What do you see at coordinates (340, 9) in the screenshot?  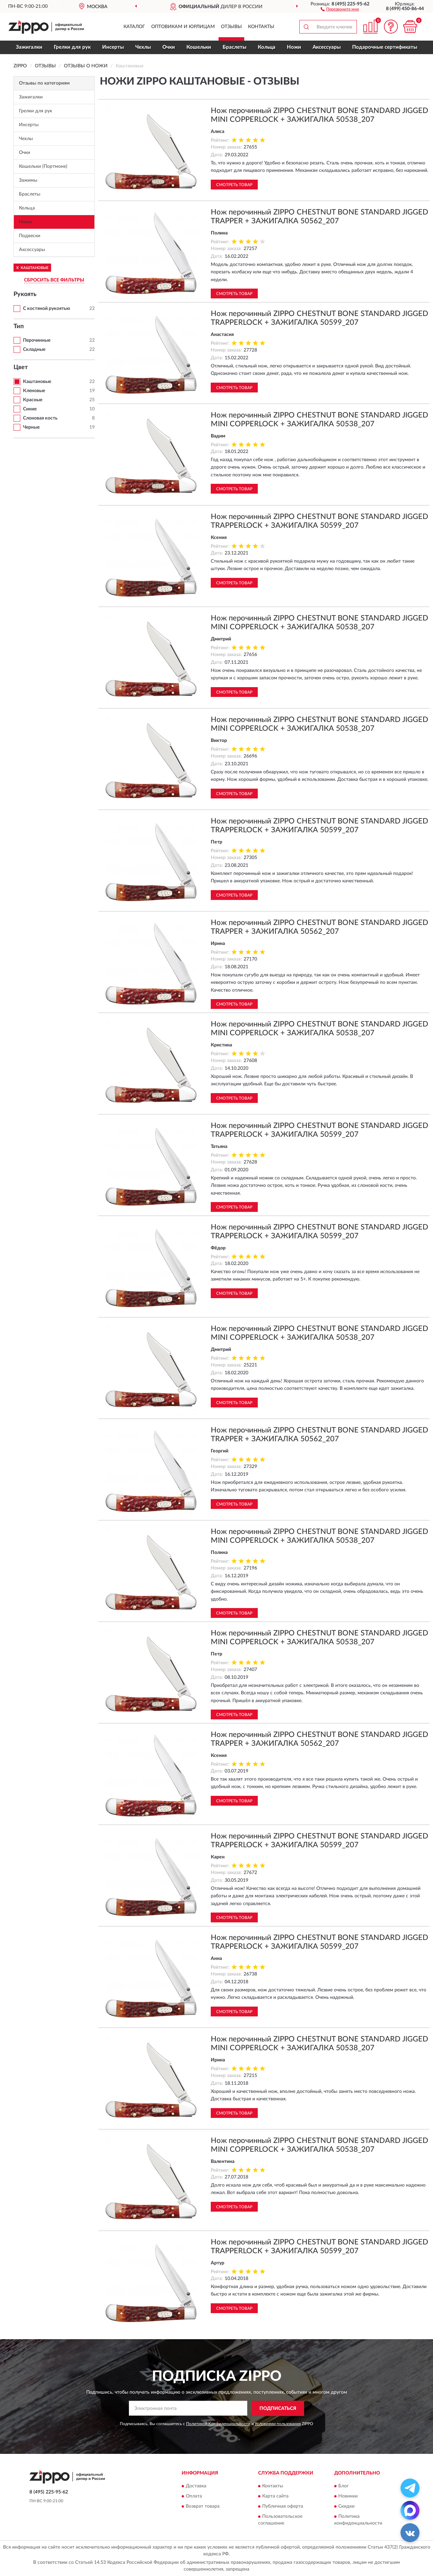 I see `[button]` at bounding box center [340, 9].